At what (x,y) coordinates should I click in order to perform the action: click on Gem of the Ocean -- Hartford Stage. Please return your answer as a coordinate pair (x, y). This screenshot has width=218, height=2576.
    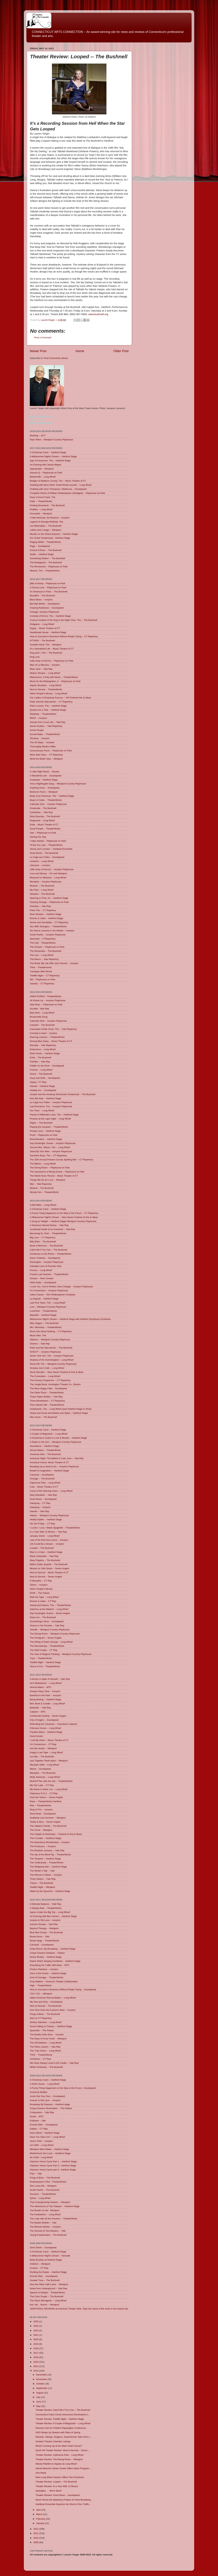
    Looking at the image, I should click on (48, 1973).